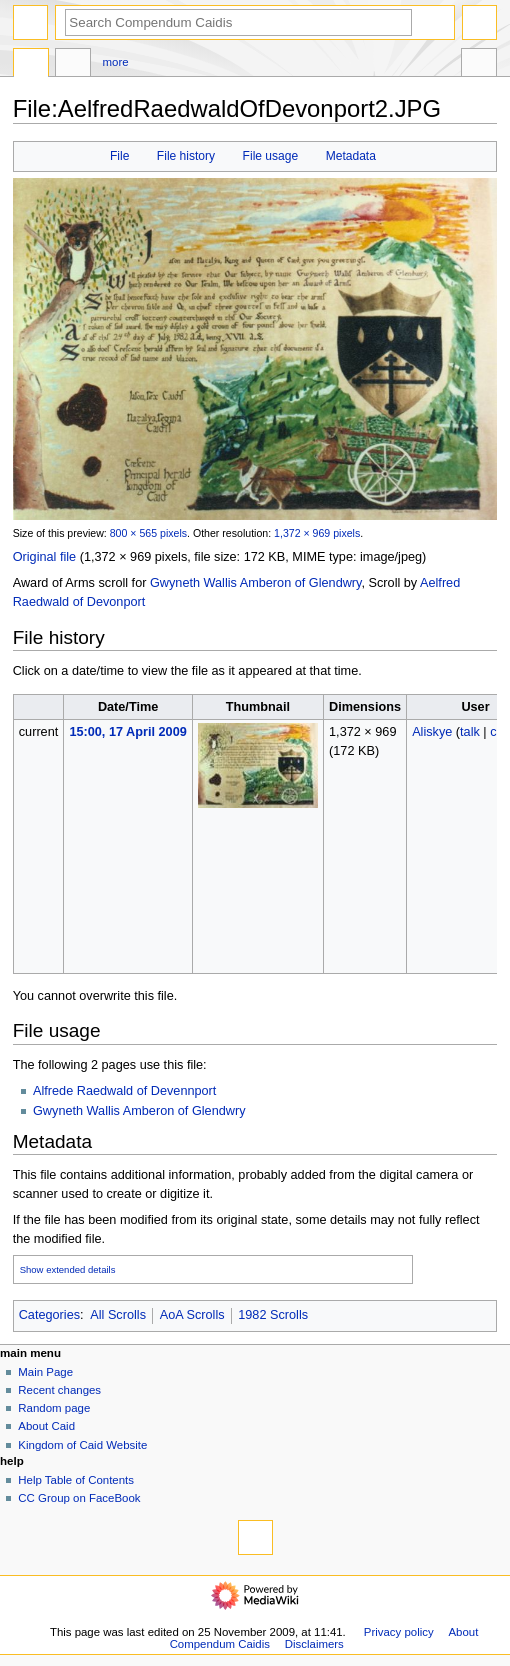 The height and width of the screenshot is (1666, 510). Describe the element at coordinates (54, 1408) in the screenshot. I see `Random page` at that location.